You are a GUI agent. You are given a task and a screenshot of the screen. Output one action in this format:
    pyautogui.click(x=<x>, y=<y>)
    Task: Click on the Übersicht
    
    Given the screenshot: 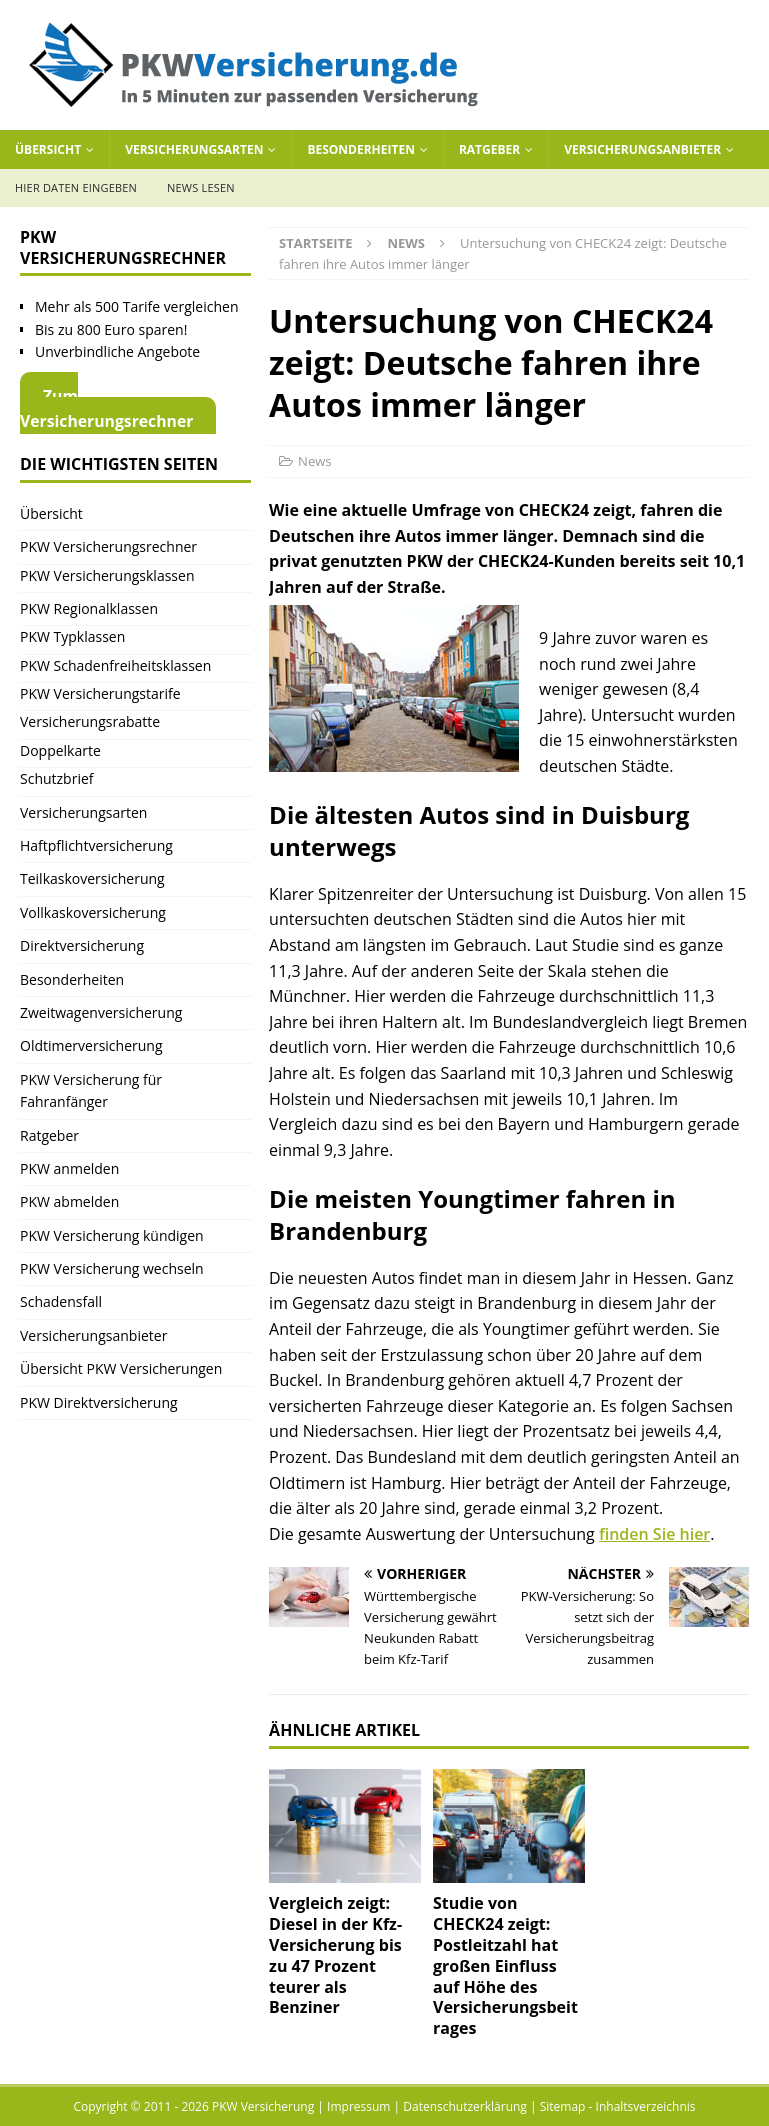 What is the action you would take?
    pyautogui.click(x=48, y=149)
    